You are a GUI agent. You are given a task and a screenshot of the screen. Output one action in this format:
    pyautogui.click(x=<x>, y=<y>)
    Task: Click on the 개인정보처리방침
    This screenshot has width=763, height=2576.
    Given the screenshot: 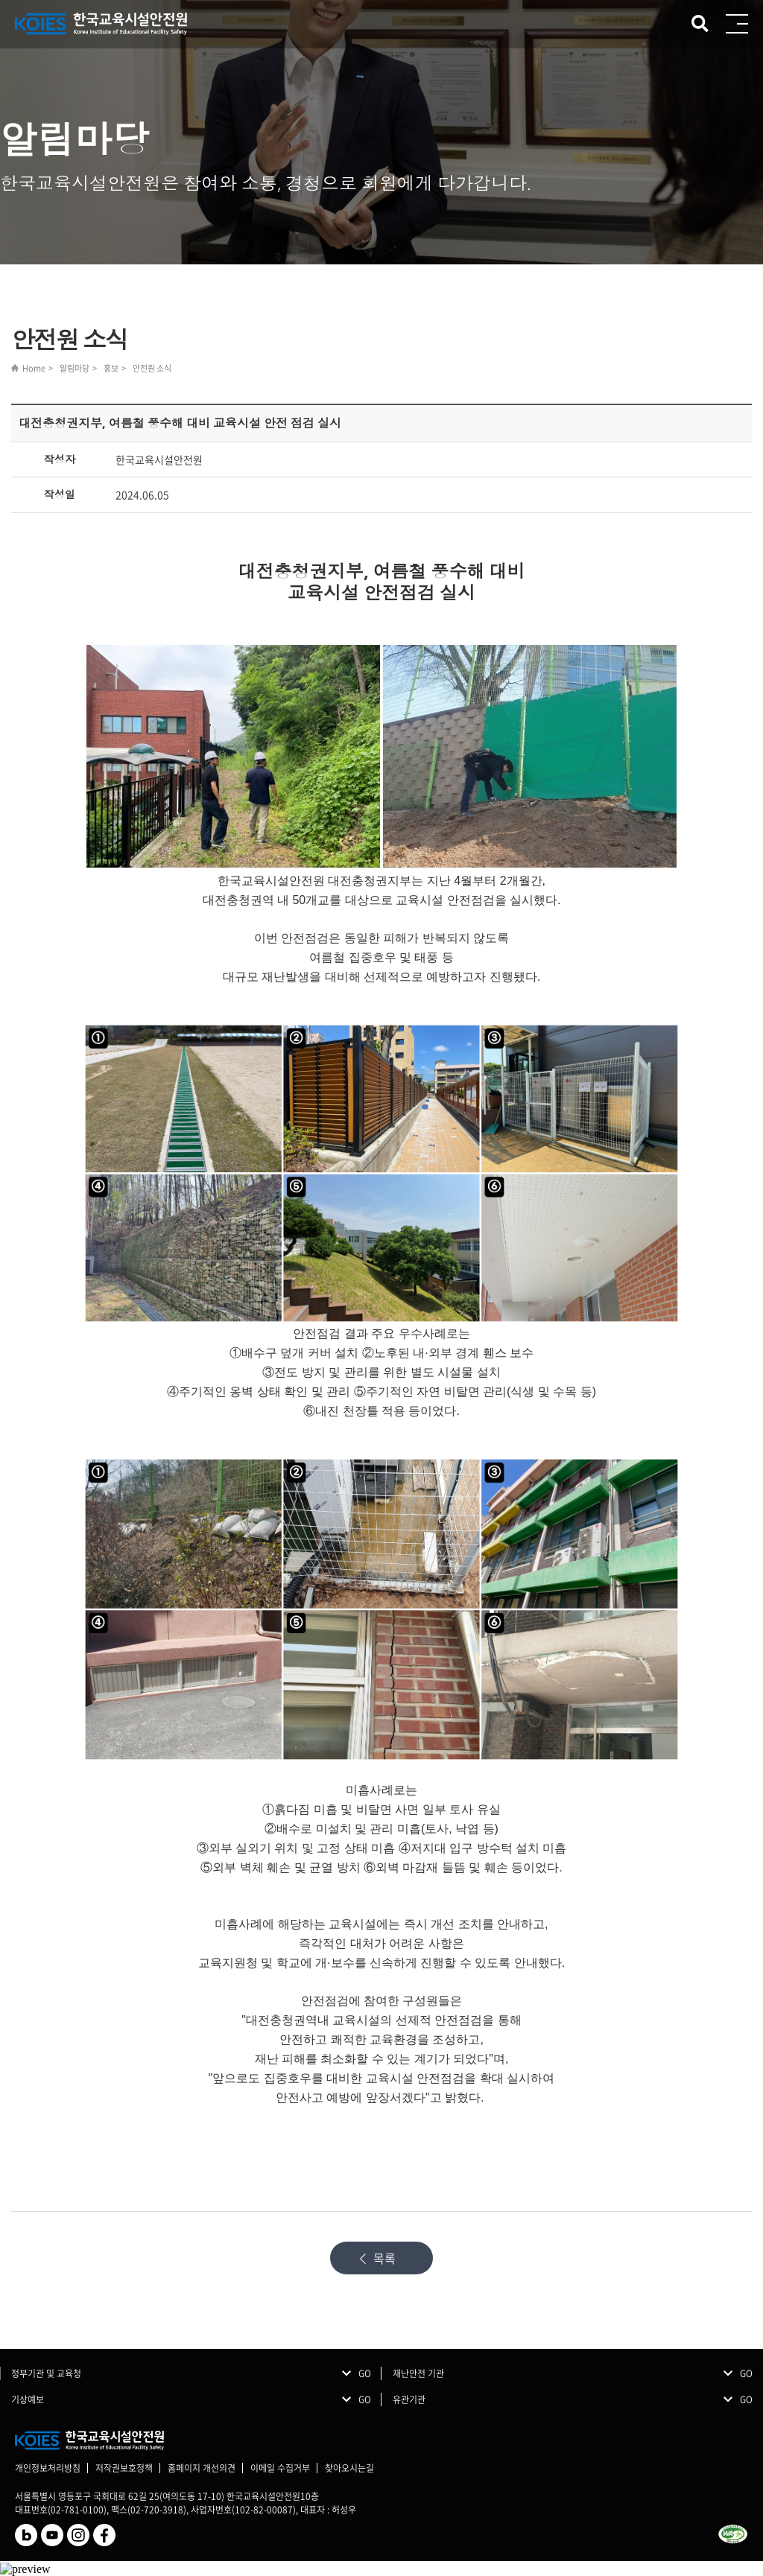 What is the action you would take?
    pyautogui.click(x=47, y=2468)
    